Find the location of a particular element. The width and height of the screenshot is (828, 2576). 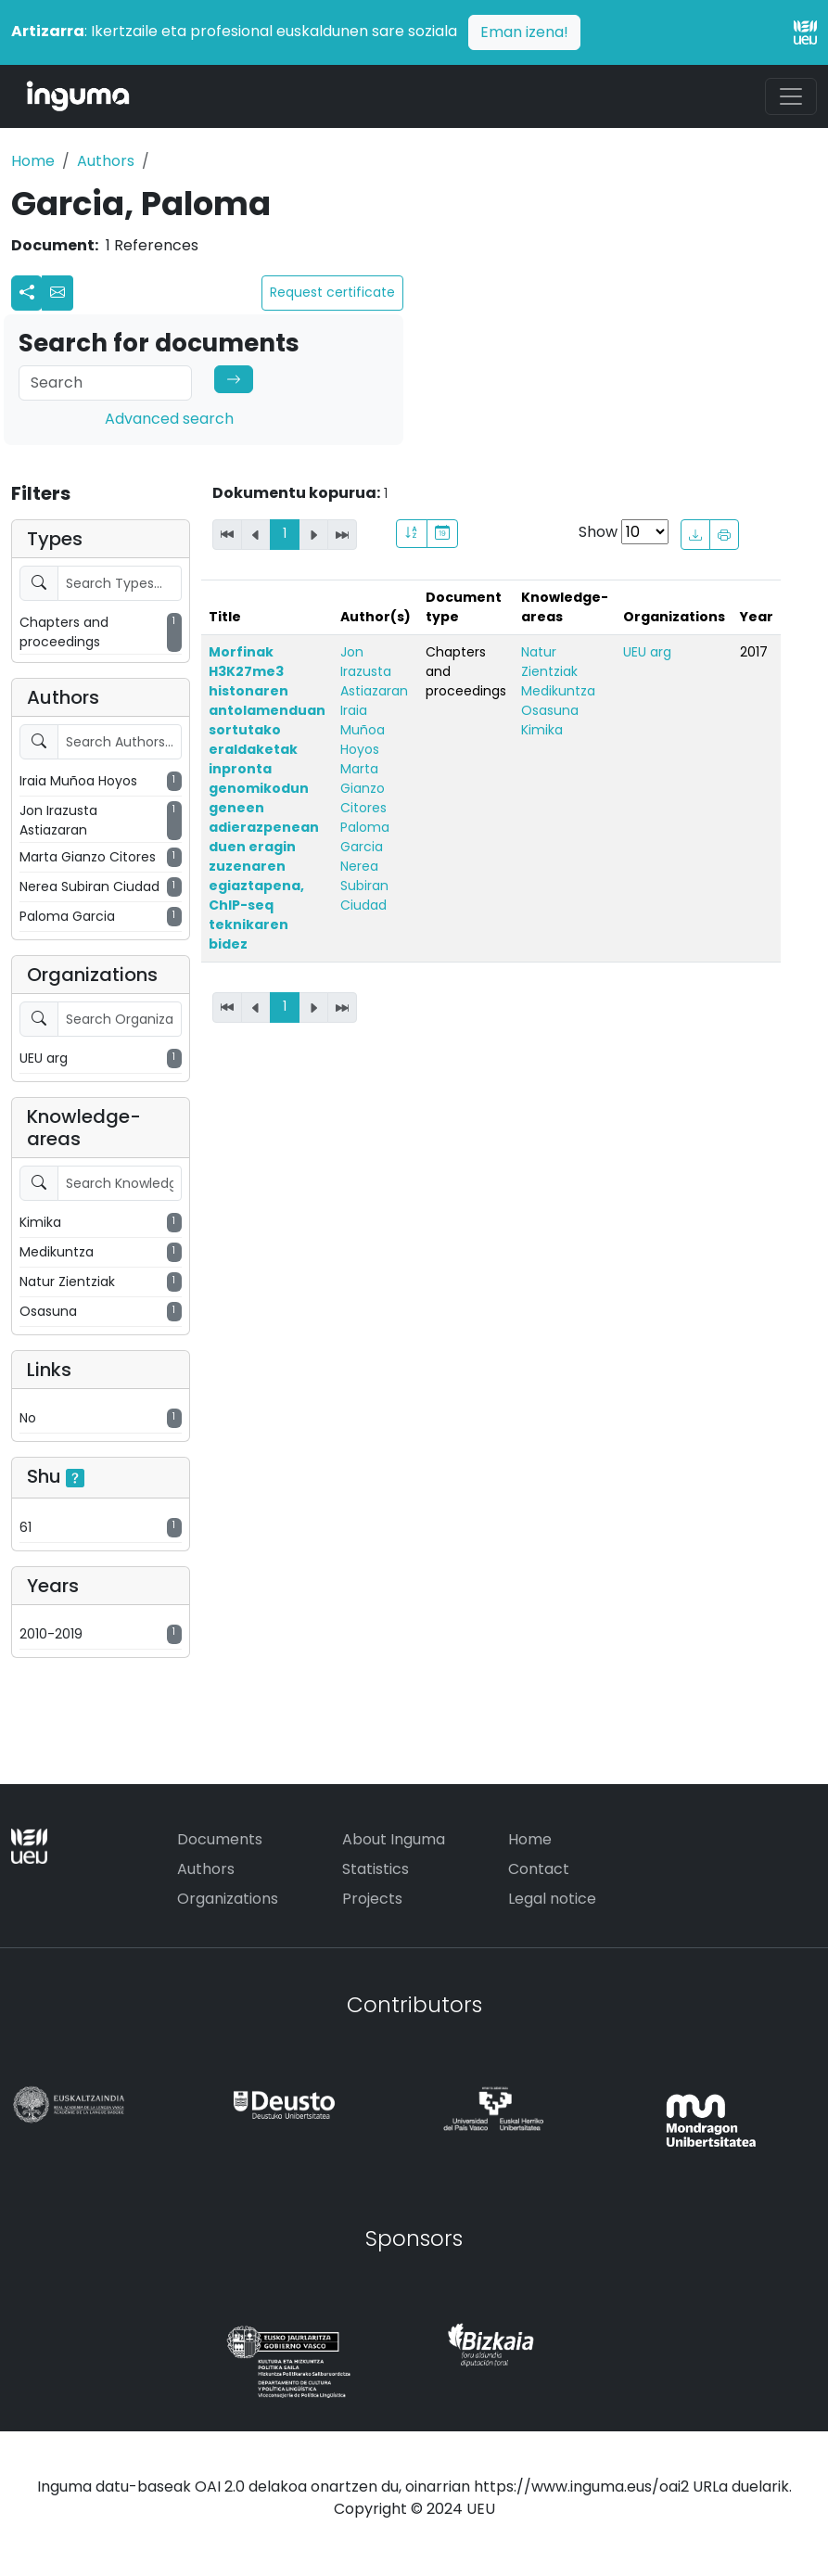

[button] is located at coordinates (57, 293).